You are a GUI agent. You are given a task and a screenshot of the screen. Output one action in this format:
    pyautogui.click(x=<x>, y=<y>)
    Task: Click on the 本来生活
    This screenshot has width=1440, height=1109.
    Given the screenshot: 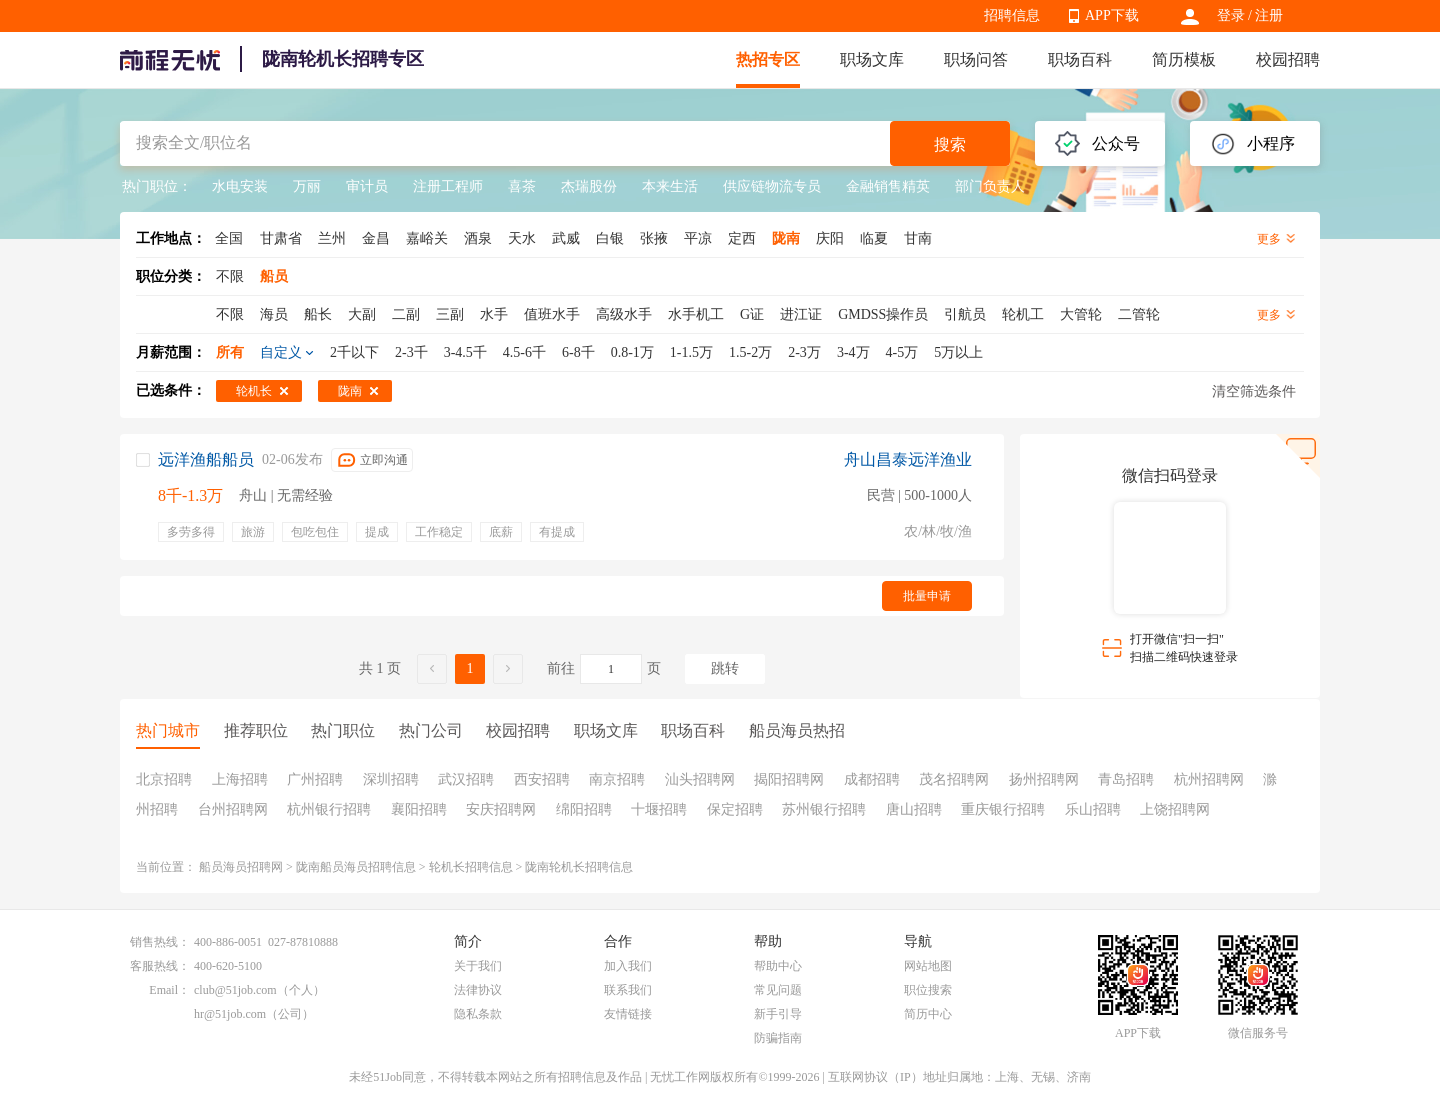 What is the action you would take?
    pyautogui.click(x=670, y=186)
    